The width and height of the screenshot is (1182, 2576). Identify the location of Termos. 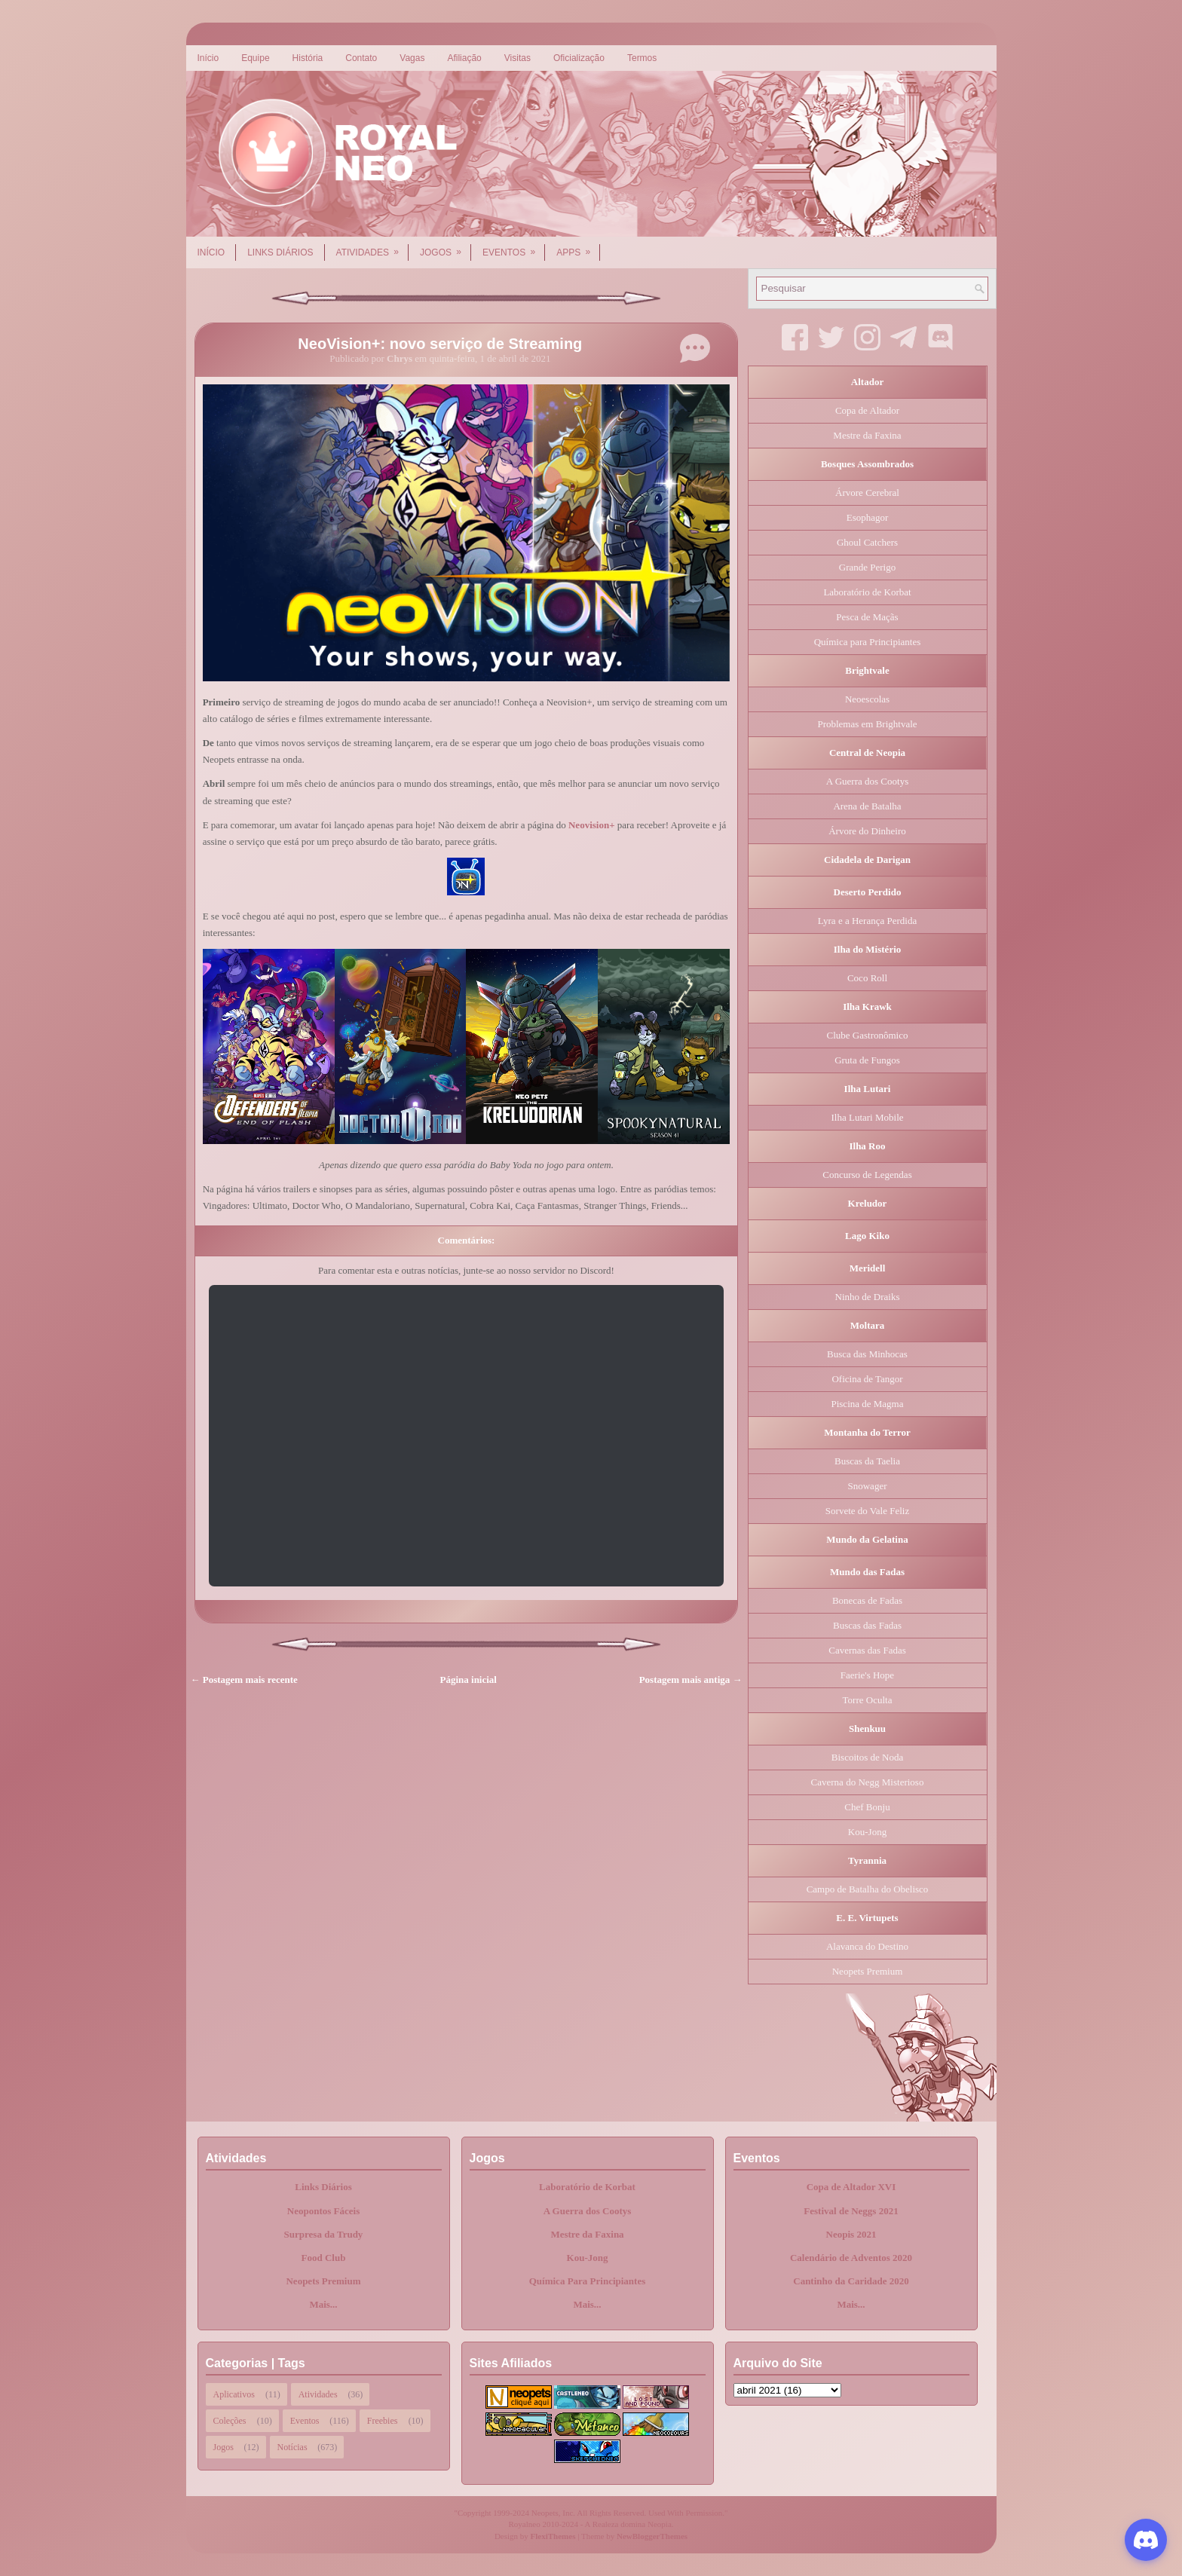
(642, 58).